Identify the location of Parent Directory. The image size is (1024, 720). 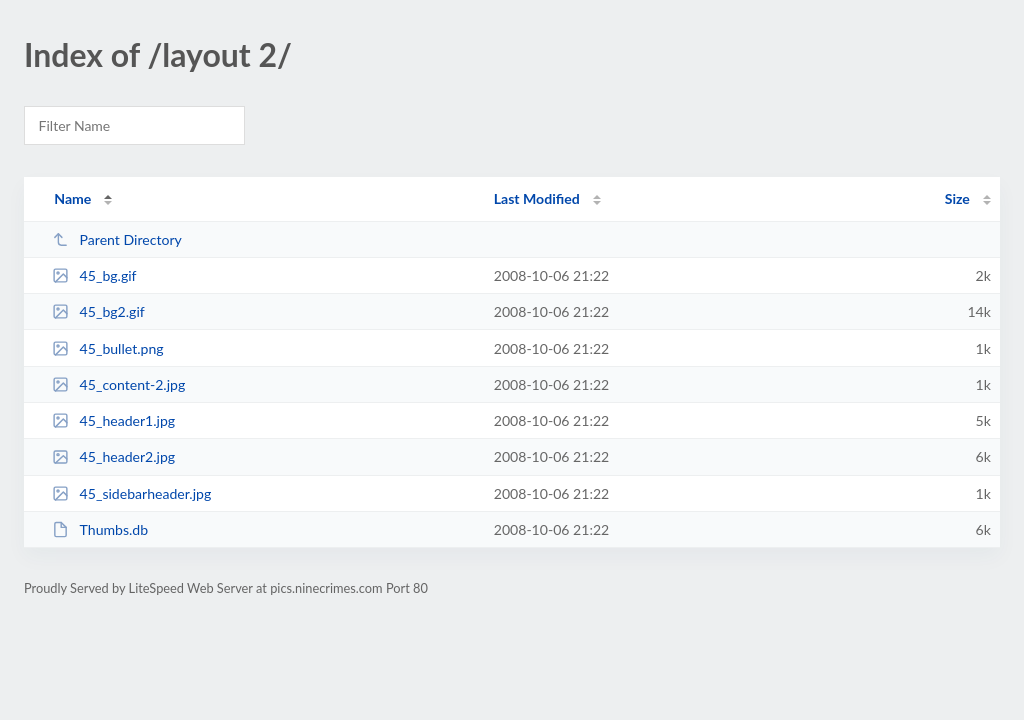
(117, 239).